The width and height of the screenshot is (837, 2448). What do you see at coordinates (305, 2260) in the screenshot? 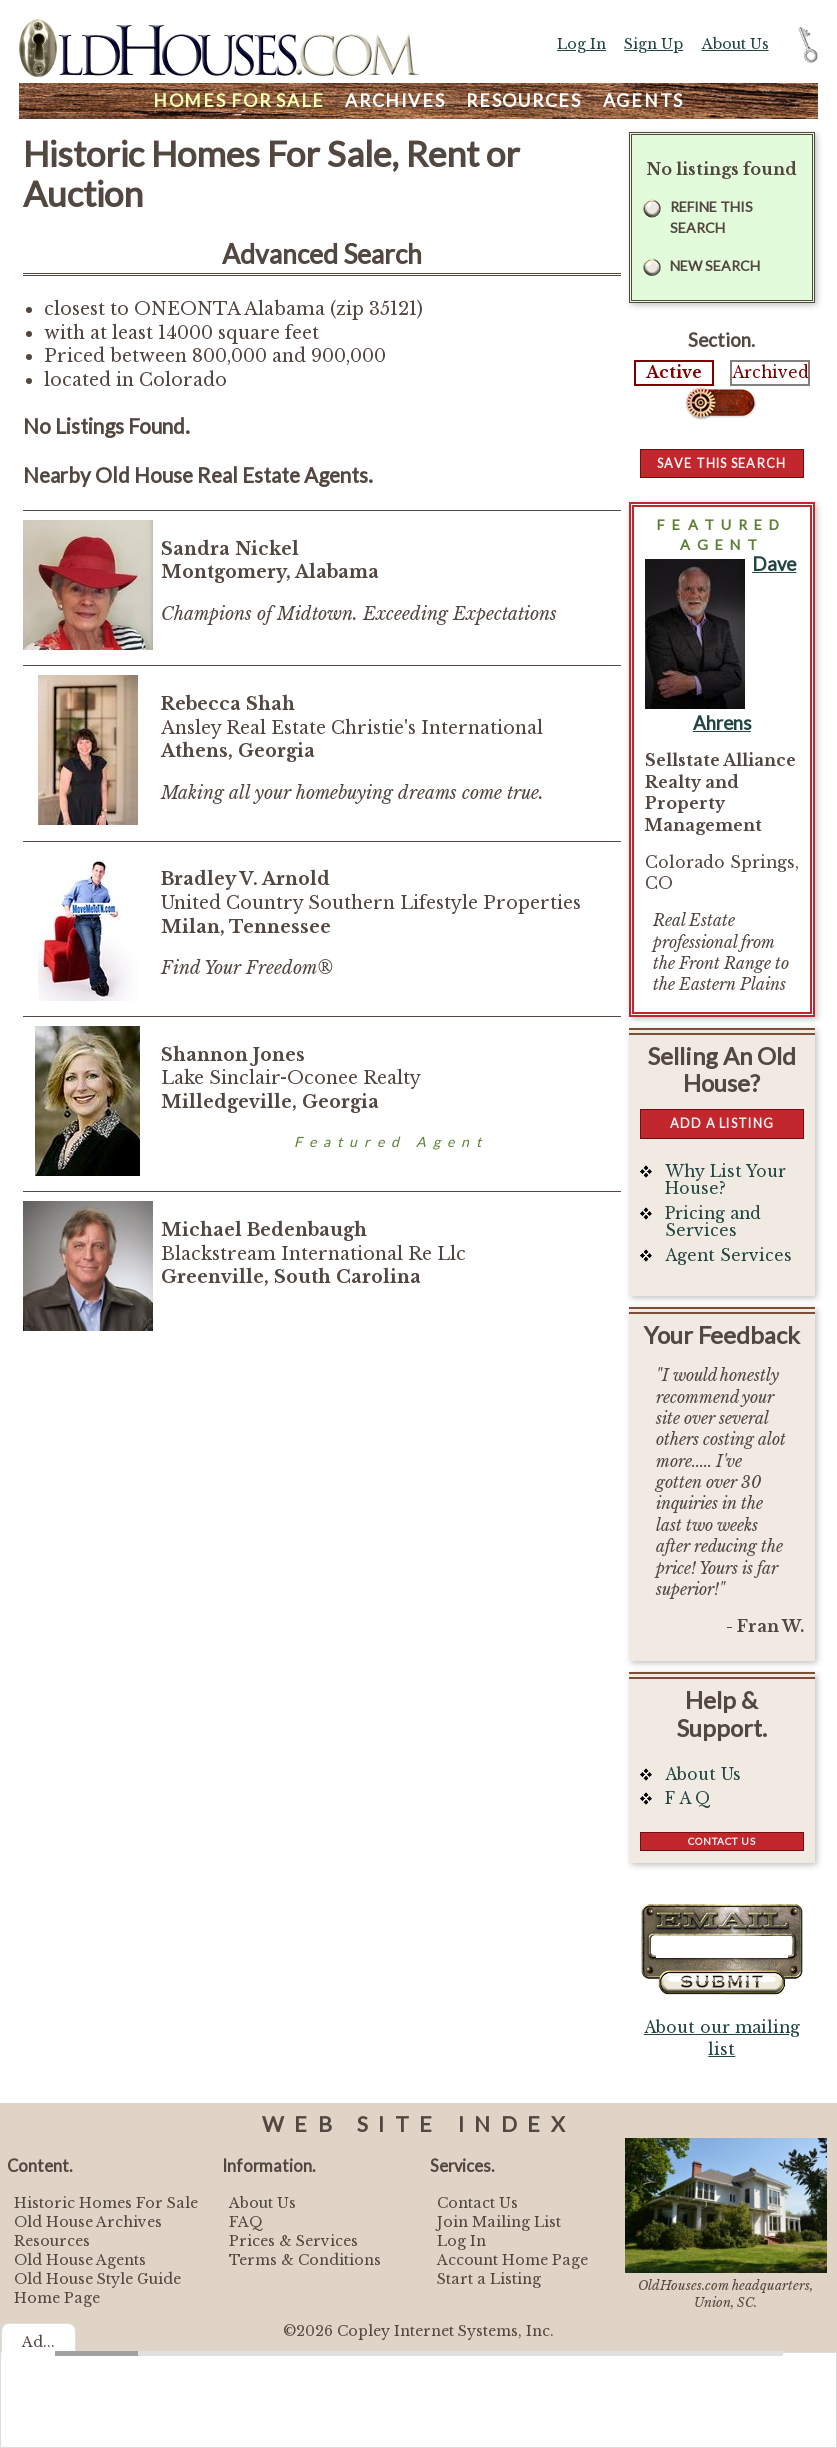
I see `Terms & Conditions` at bounding box center [305, 2260].